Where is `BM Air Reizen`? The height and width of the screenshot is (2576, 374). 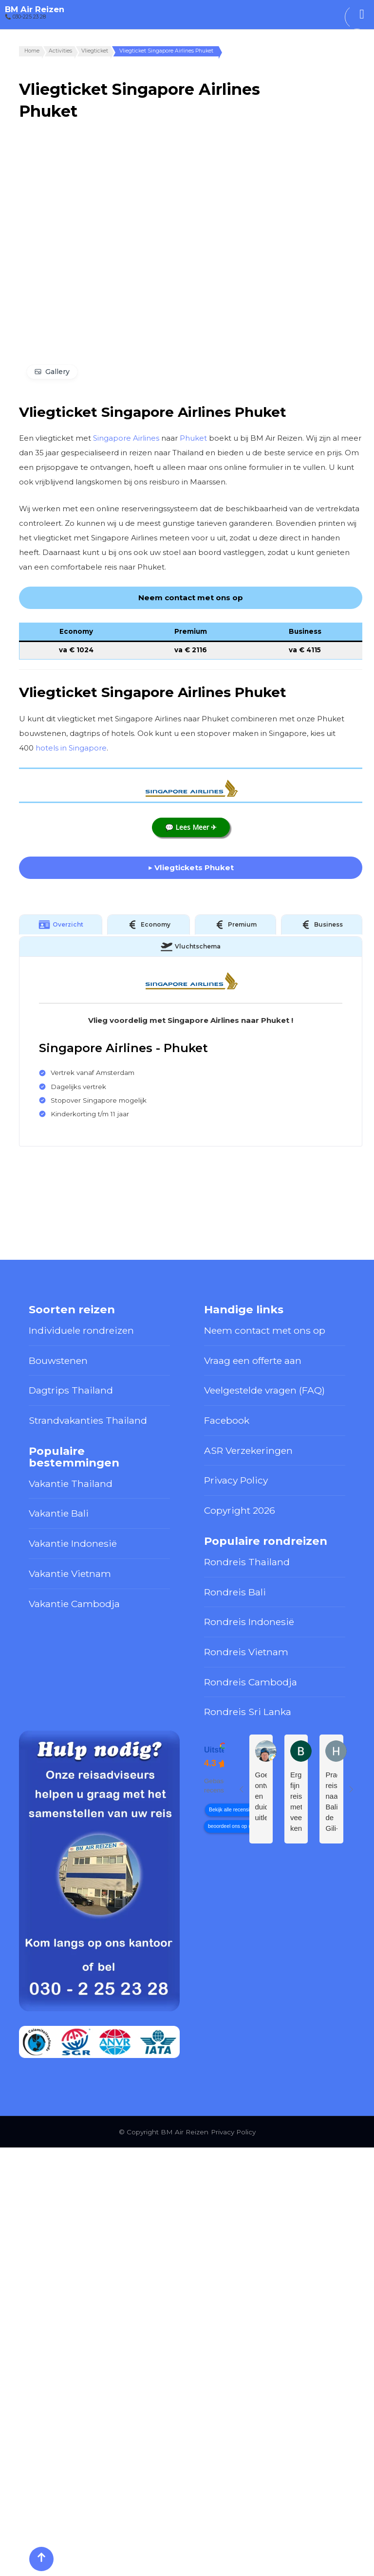 BM Air Reizen is located at coordinates (34, 9).